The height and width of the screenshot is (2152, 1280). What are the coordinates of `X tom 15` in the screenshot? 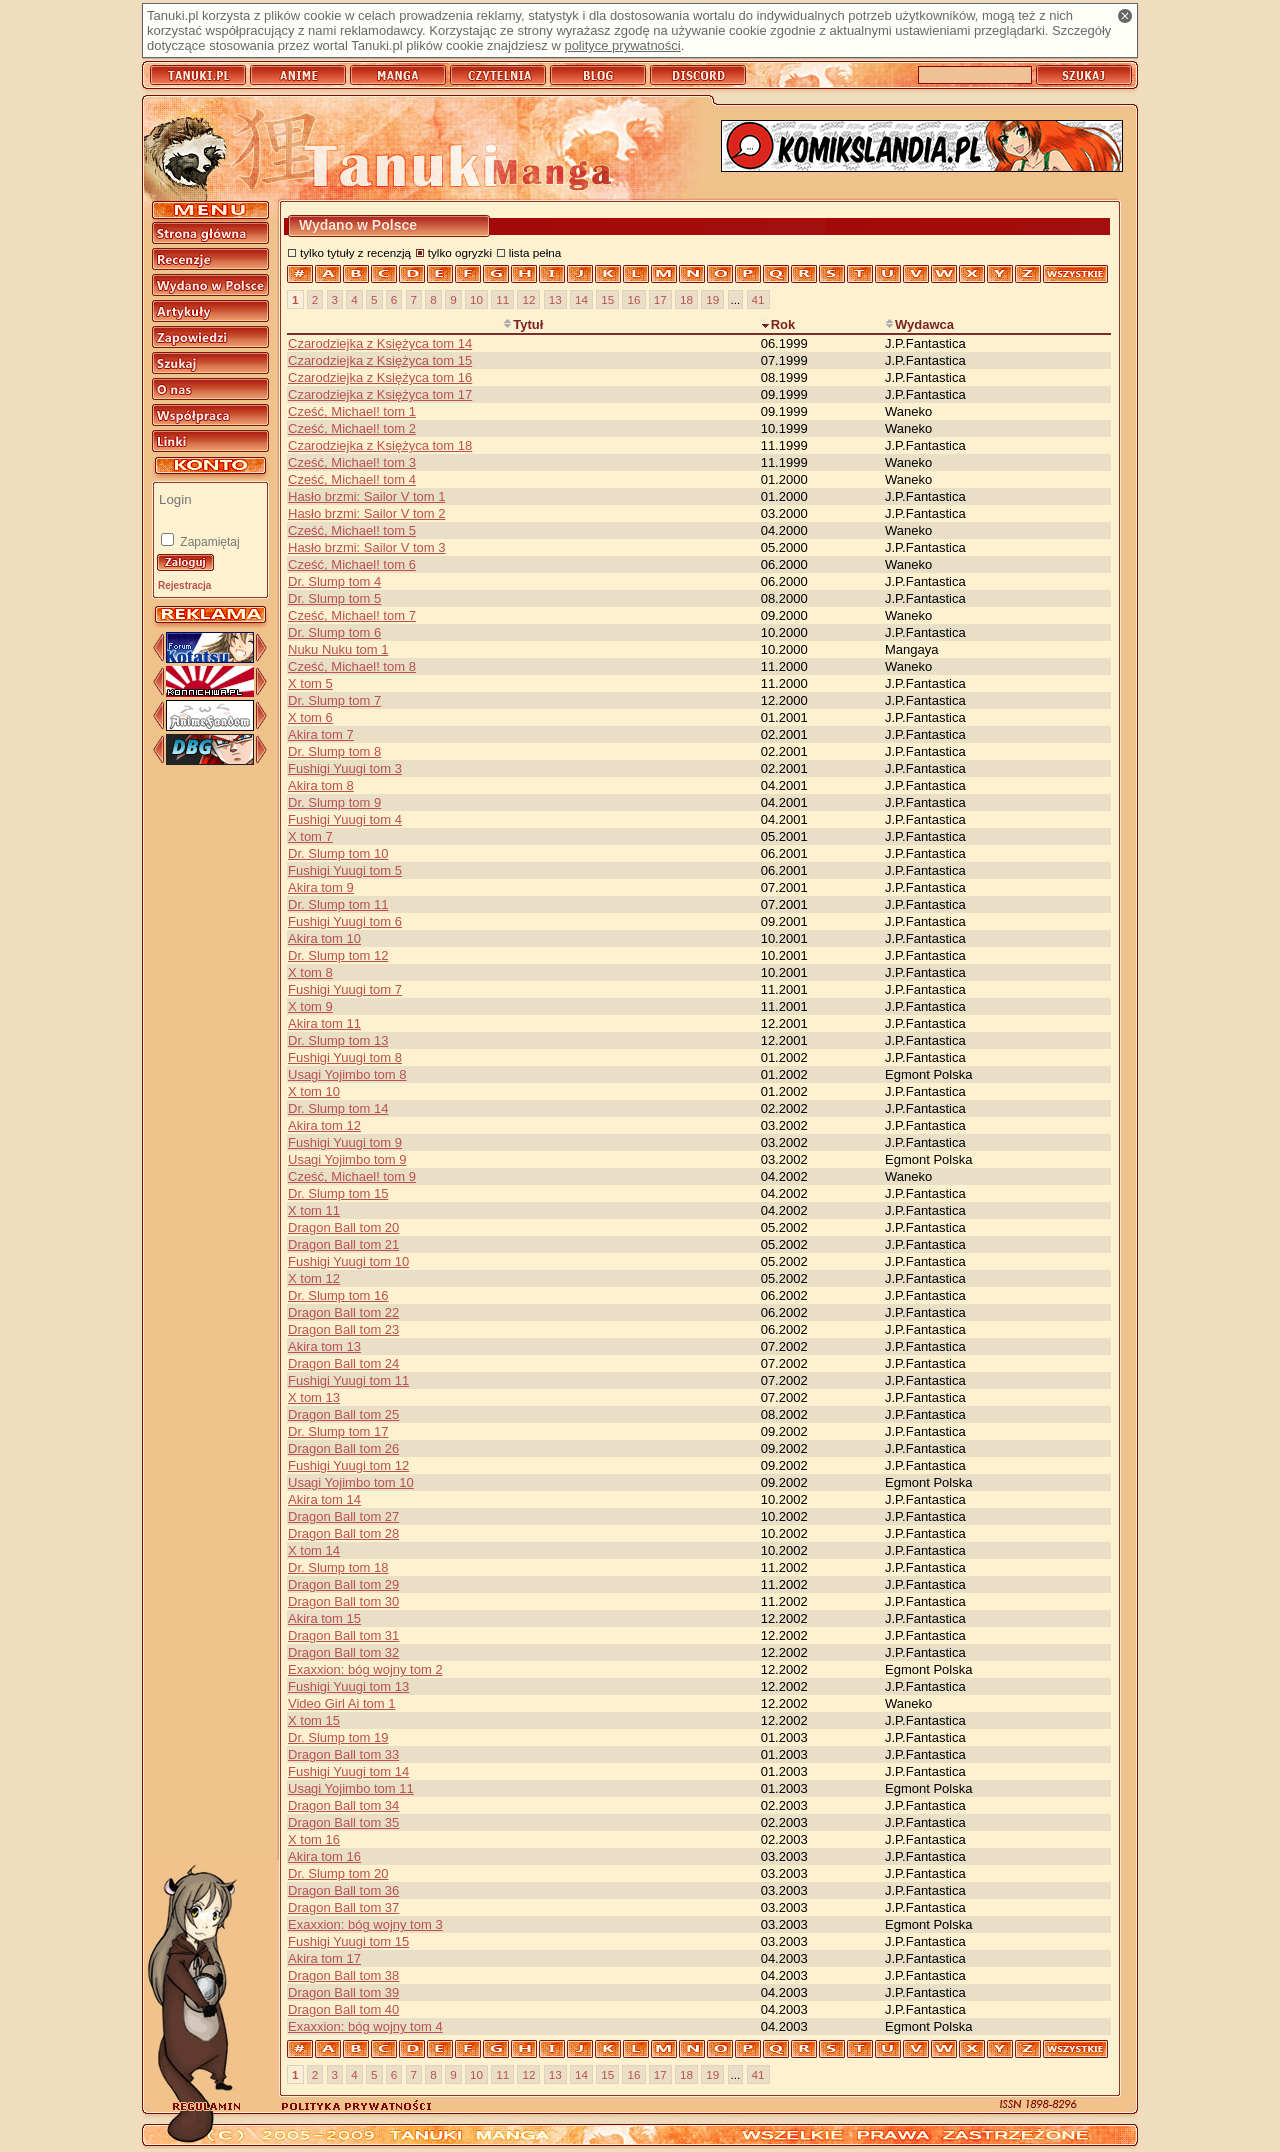 It's located at (314, 1720).